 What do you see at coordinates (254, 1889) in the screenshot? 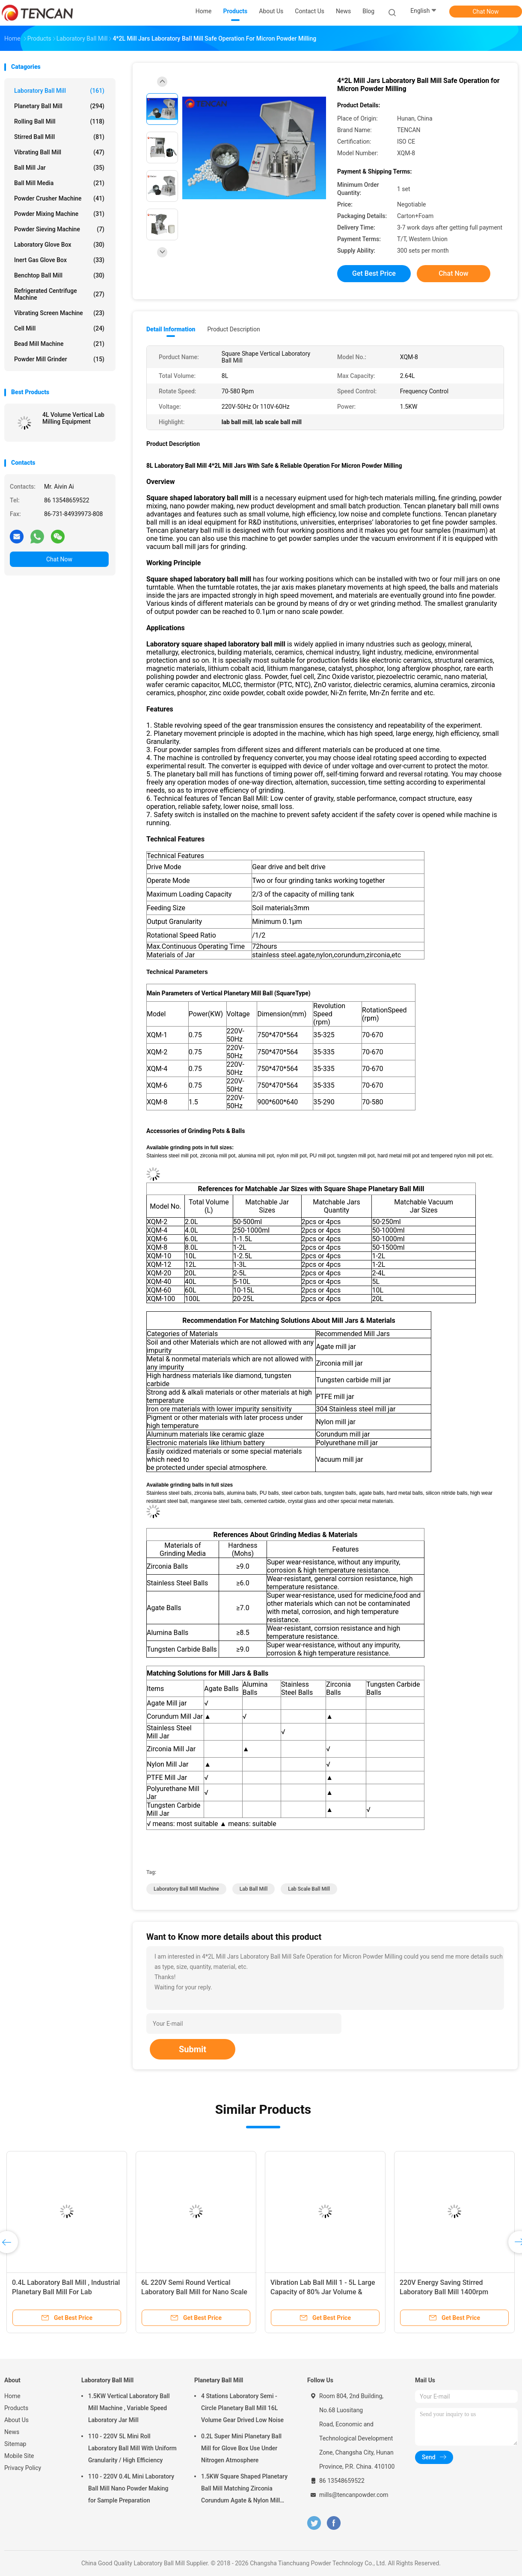
I see `lab ball mill` at bounding box center [254, 1889].